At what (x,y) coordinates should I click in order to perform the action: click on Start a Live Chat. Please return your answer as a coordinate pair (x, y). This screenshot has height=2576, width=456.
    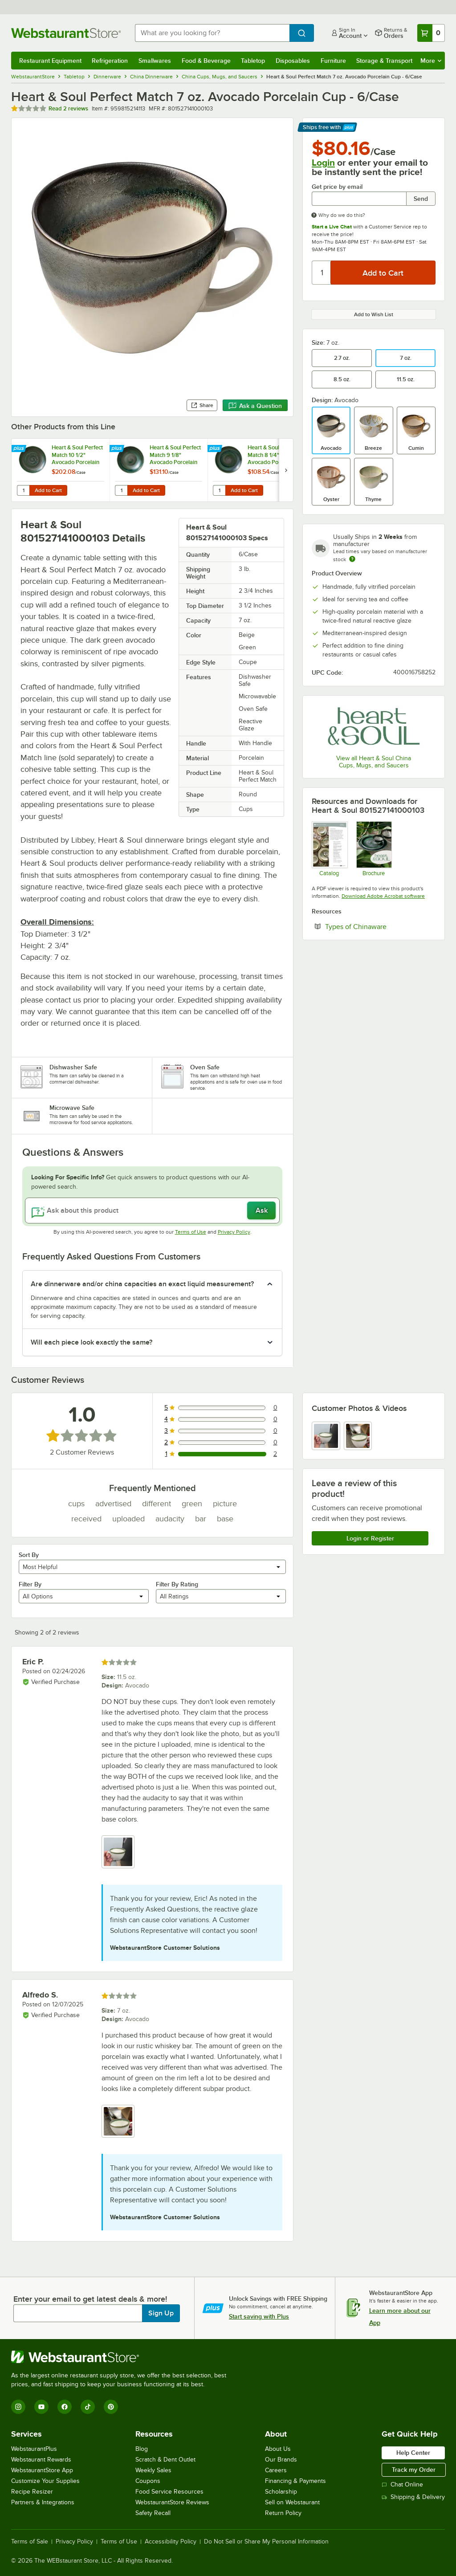
    Looking at the image, I should click on (332, 227).